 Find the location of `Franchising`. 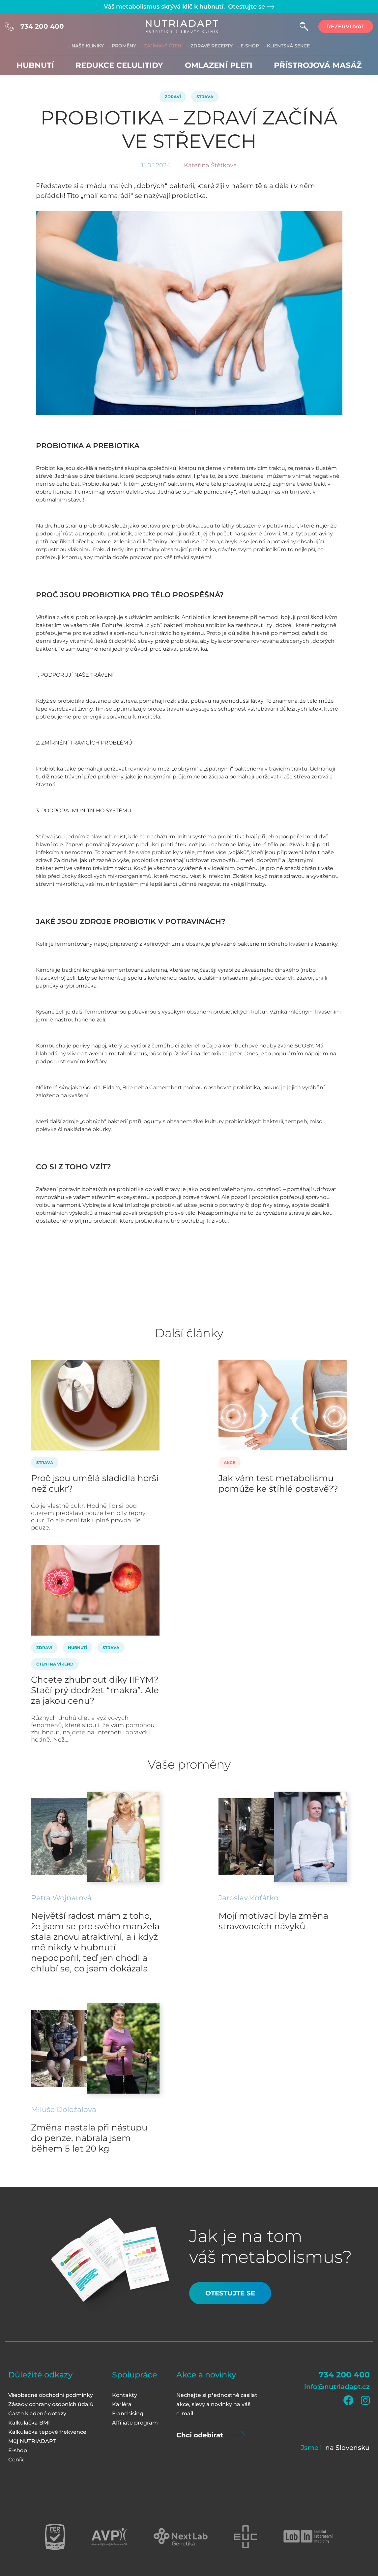

Franchising is located at coordinates (127, 2413).